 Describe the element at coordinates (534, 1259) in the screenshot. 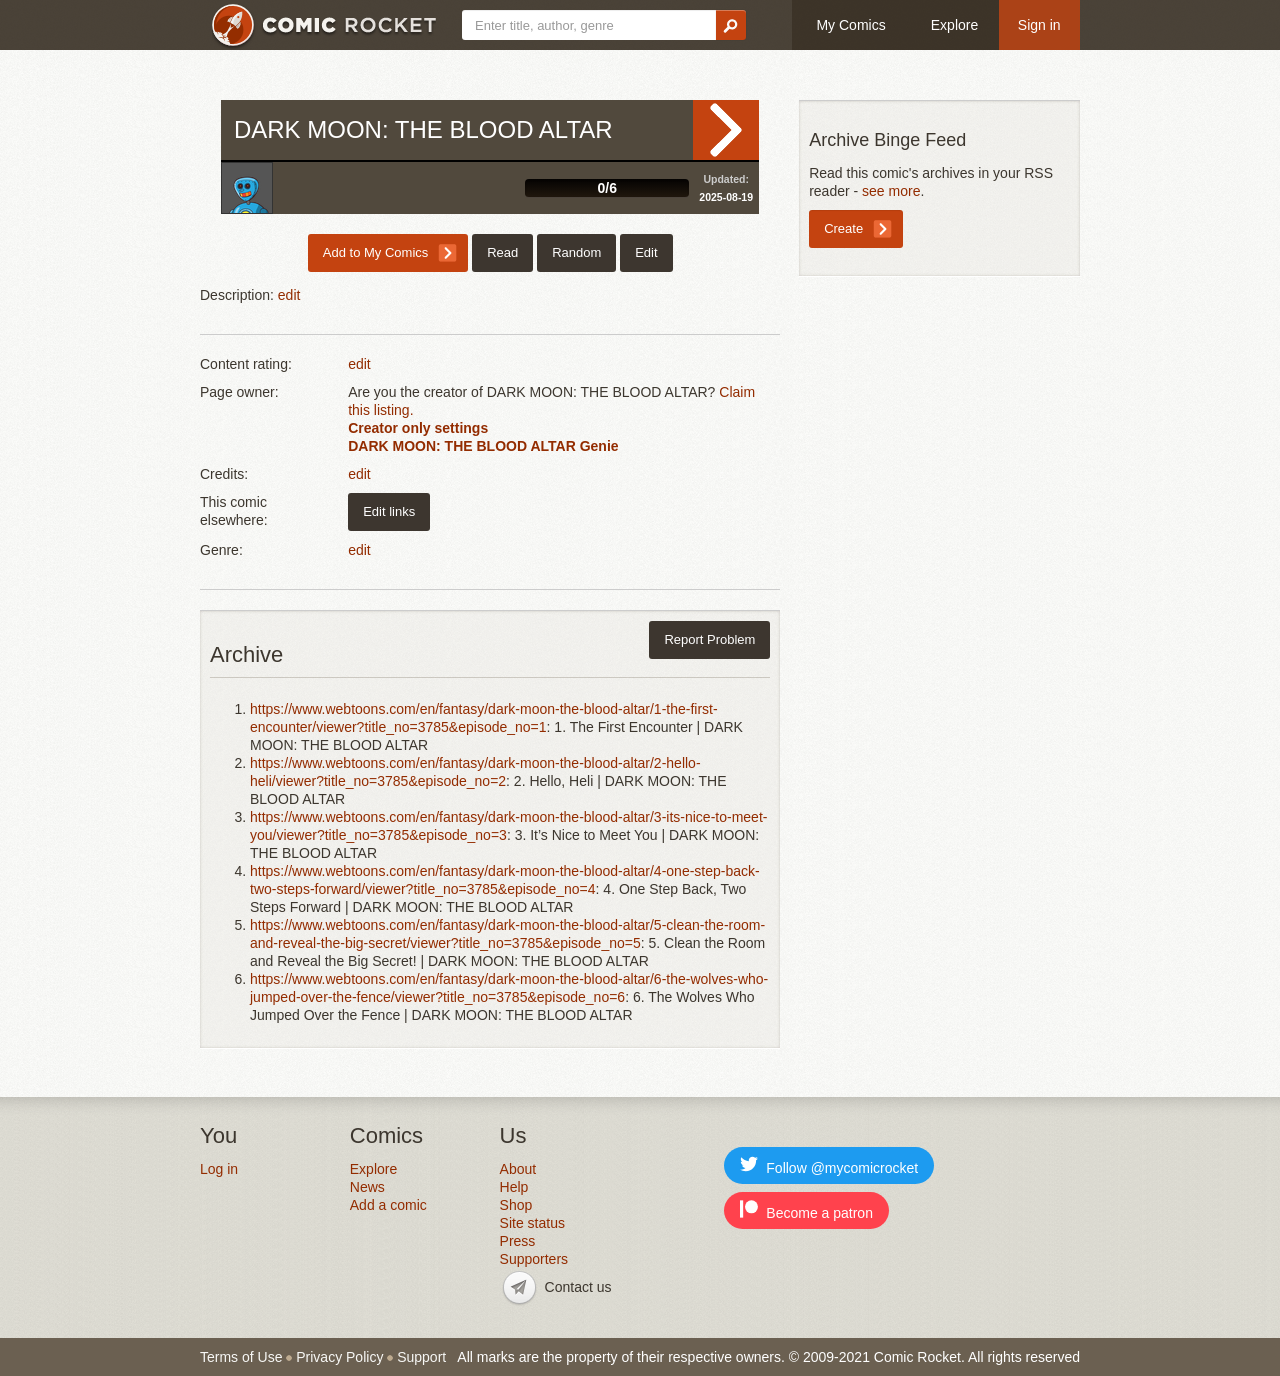

I see `Supporters` at that location.